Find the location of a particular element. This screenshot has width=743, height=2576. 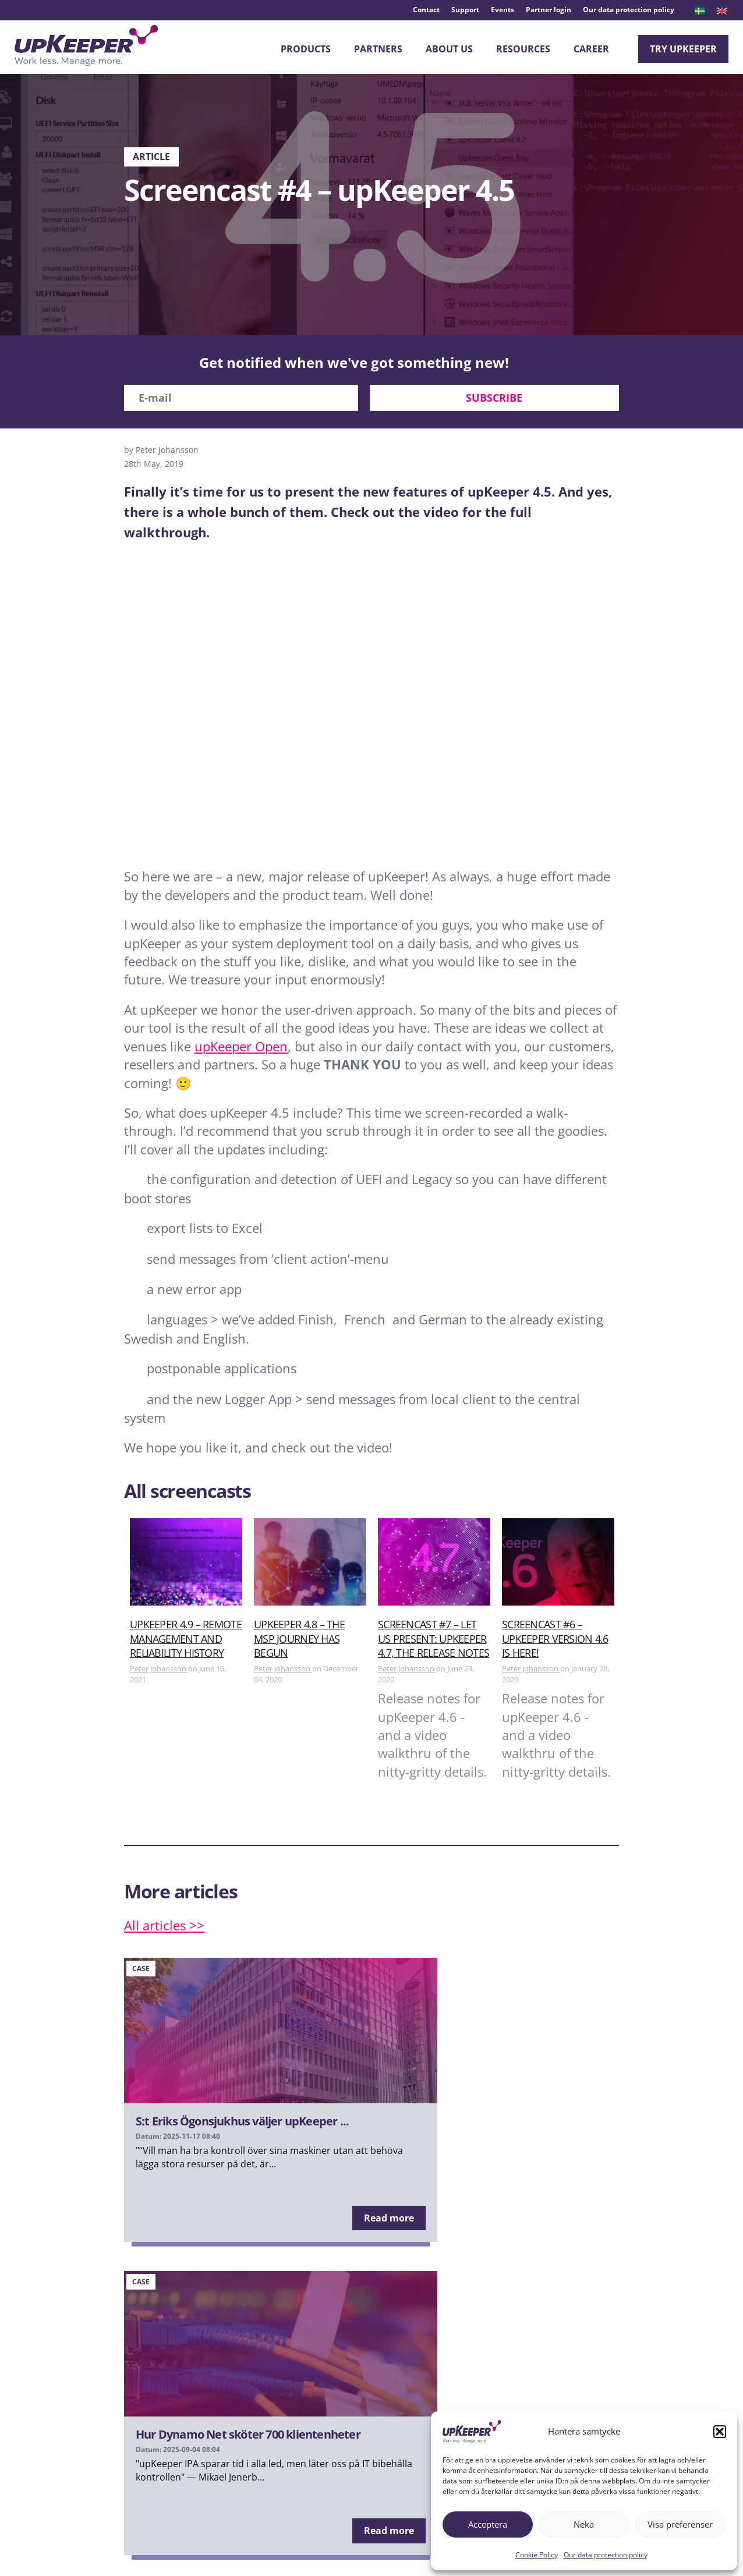

Peter Johansson is located at coordinates (159, 1673).